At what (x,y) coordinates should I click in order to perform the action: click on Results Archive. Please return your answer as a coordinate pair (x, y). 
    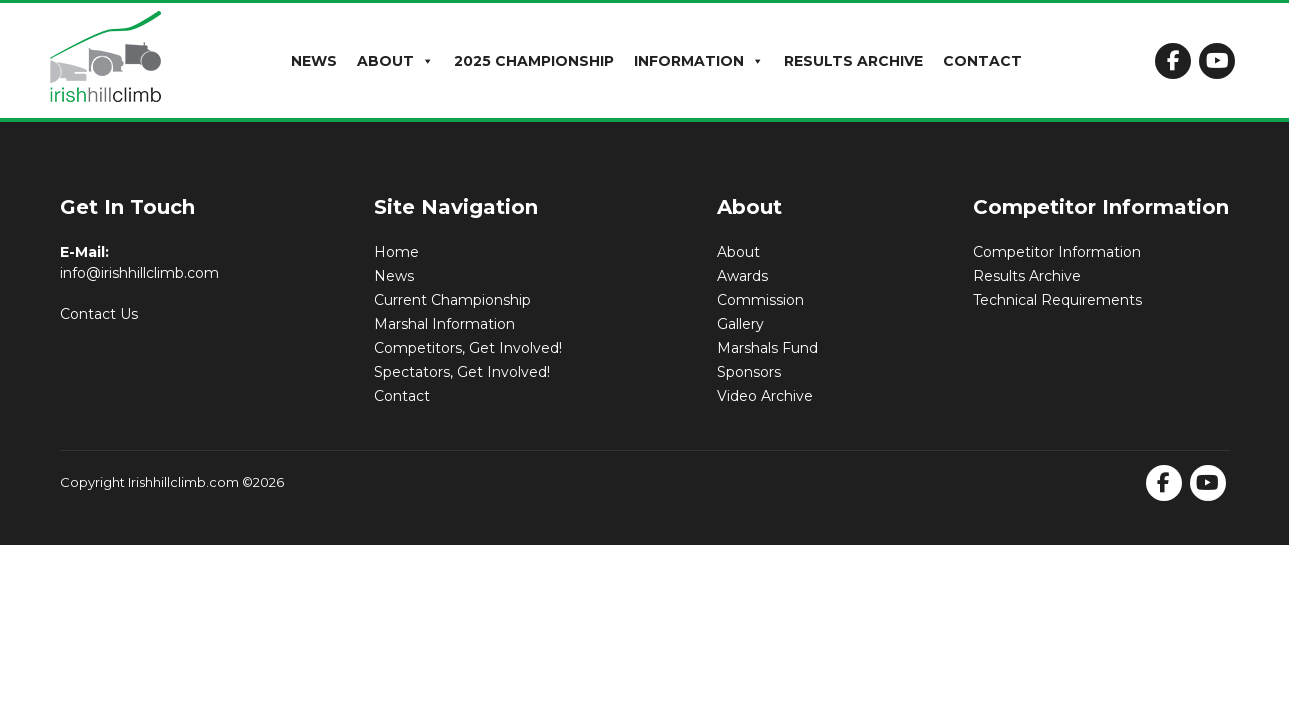
    Looking at the image, I should click on (853, 61).